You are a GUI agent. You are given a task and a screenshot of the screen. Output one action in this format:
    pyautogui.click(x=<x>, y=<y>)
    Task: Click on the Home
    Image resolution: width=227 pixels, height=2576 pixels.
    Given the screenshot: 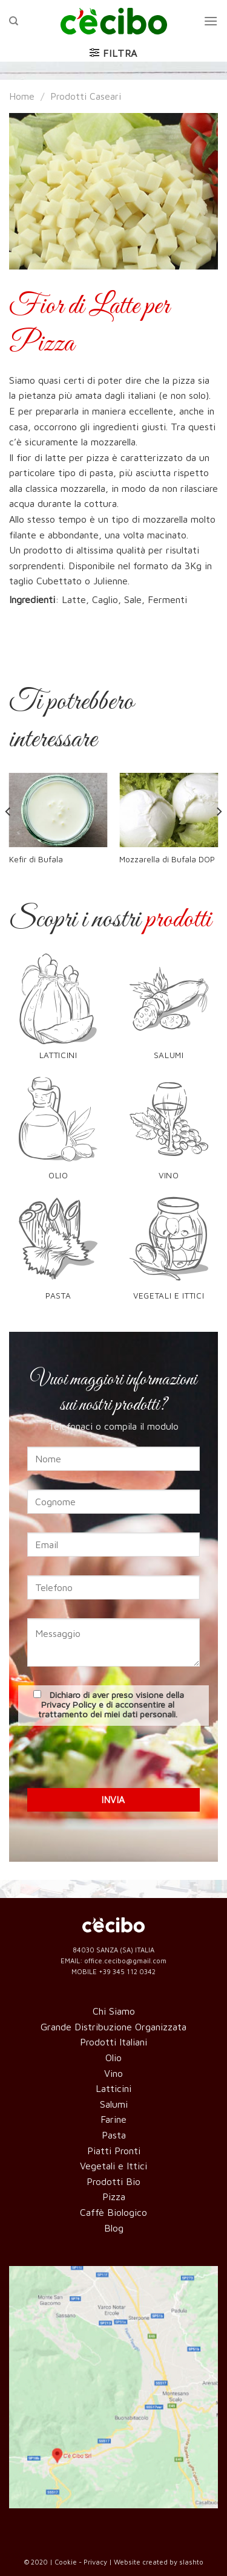 What is the action you would take?
    pyautogui.click(x=22, y=96)
    